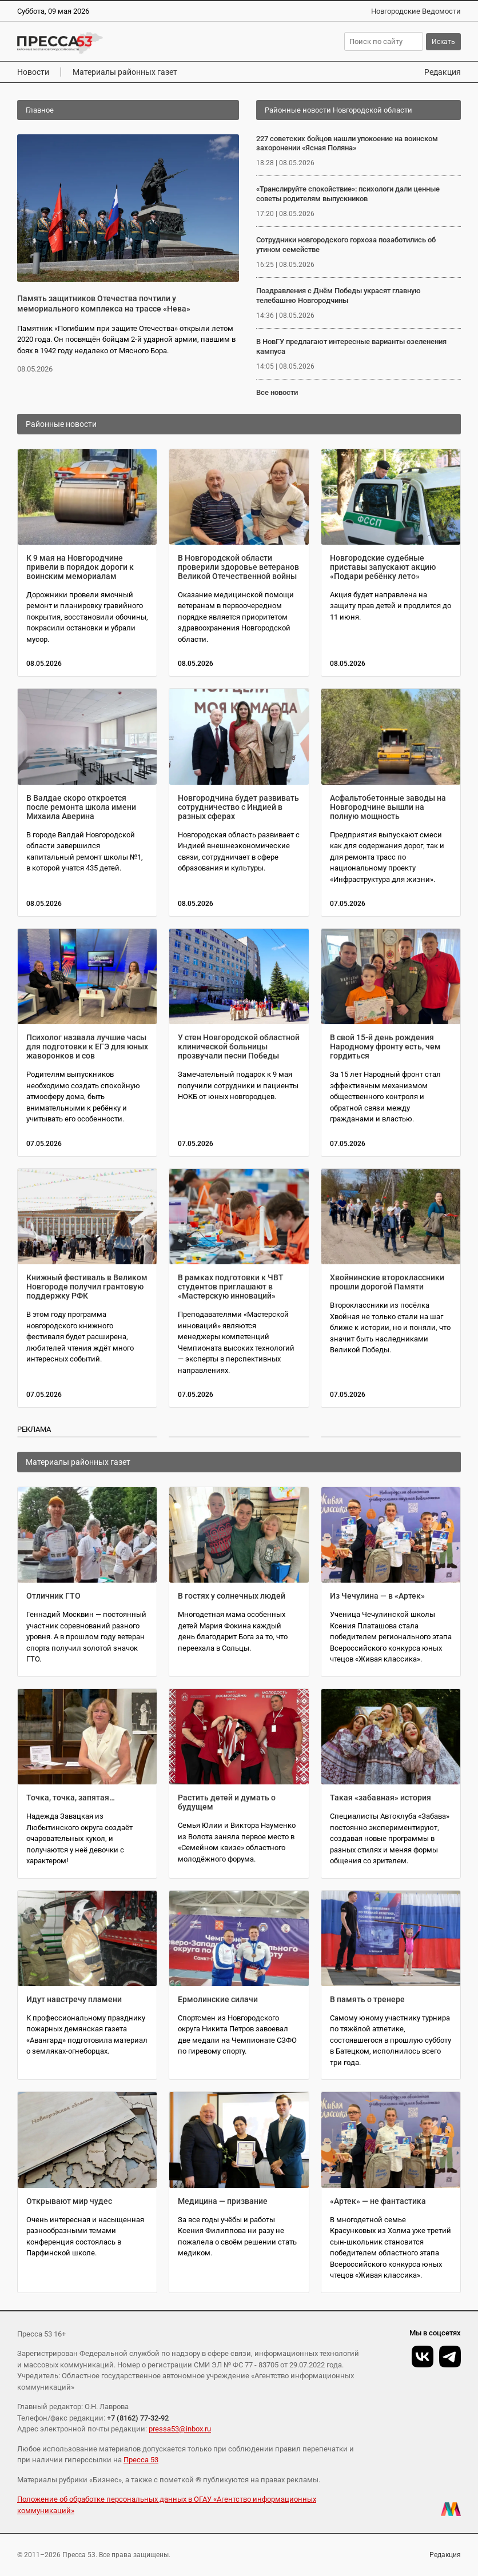 The image size is (478, 2576). Describe the element at coordinates (378, 2201) in the screenshot. I see `«Артек» — не фантастика` at that location.